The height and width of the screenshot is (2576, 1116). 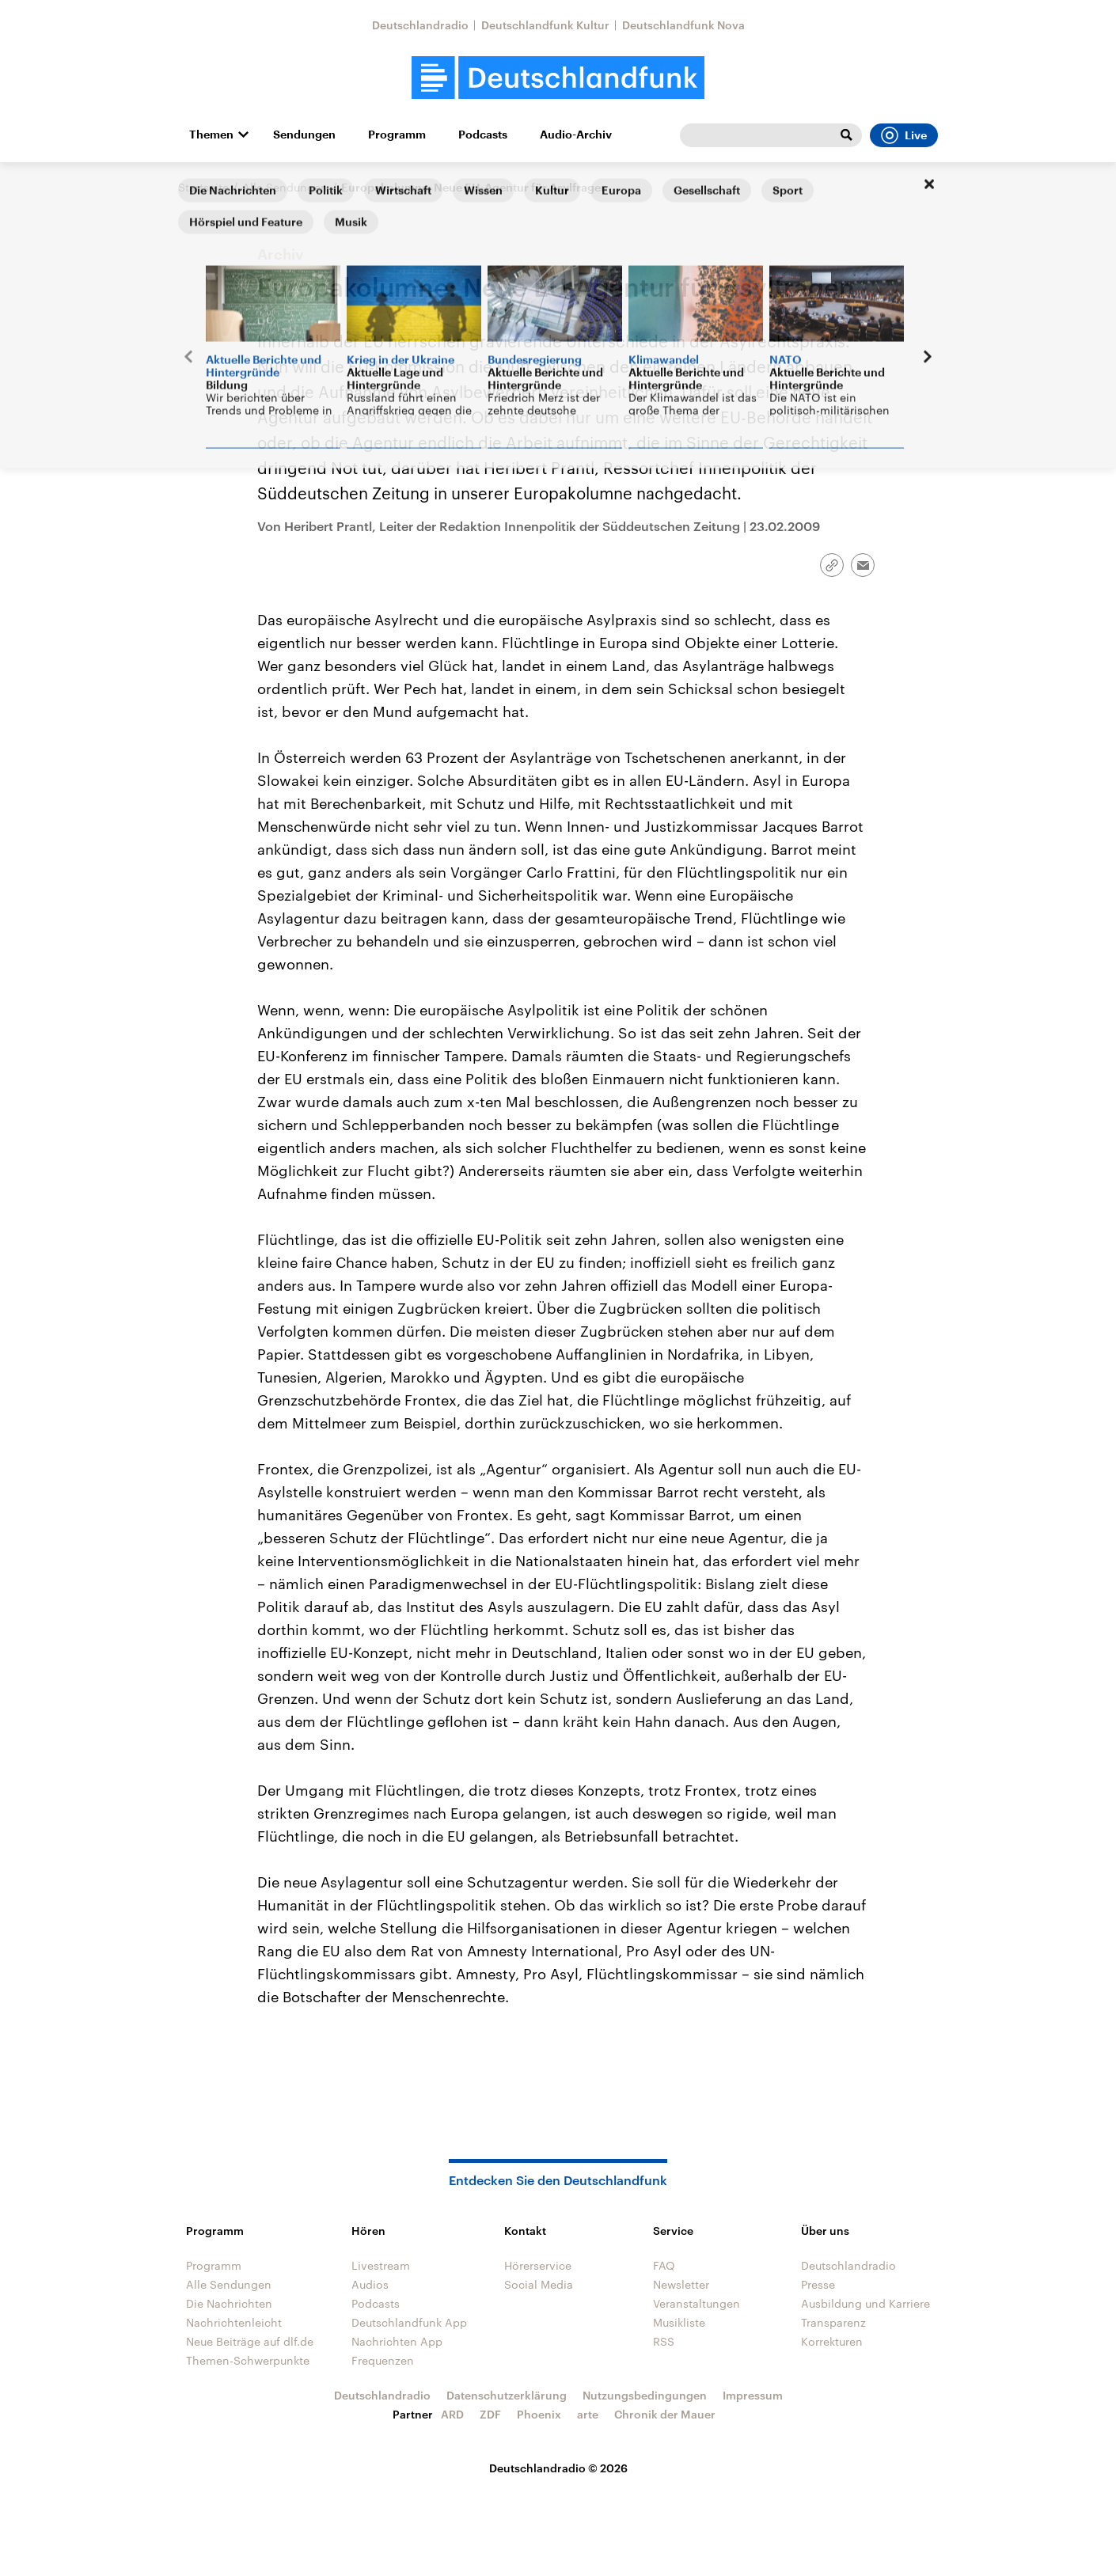 What do you see at coordinates (482, 134) in the screenshot?
I see `Podcasts` at bounding box center [482, 134].